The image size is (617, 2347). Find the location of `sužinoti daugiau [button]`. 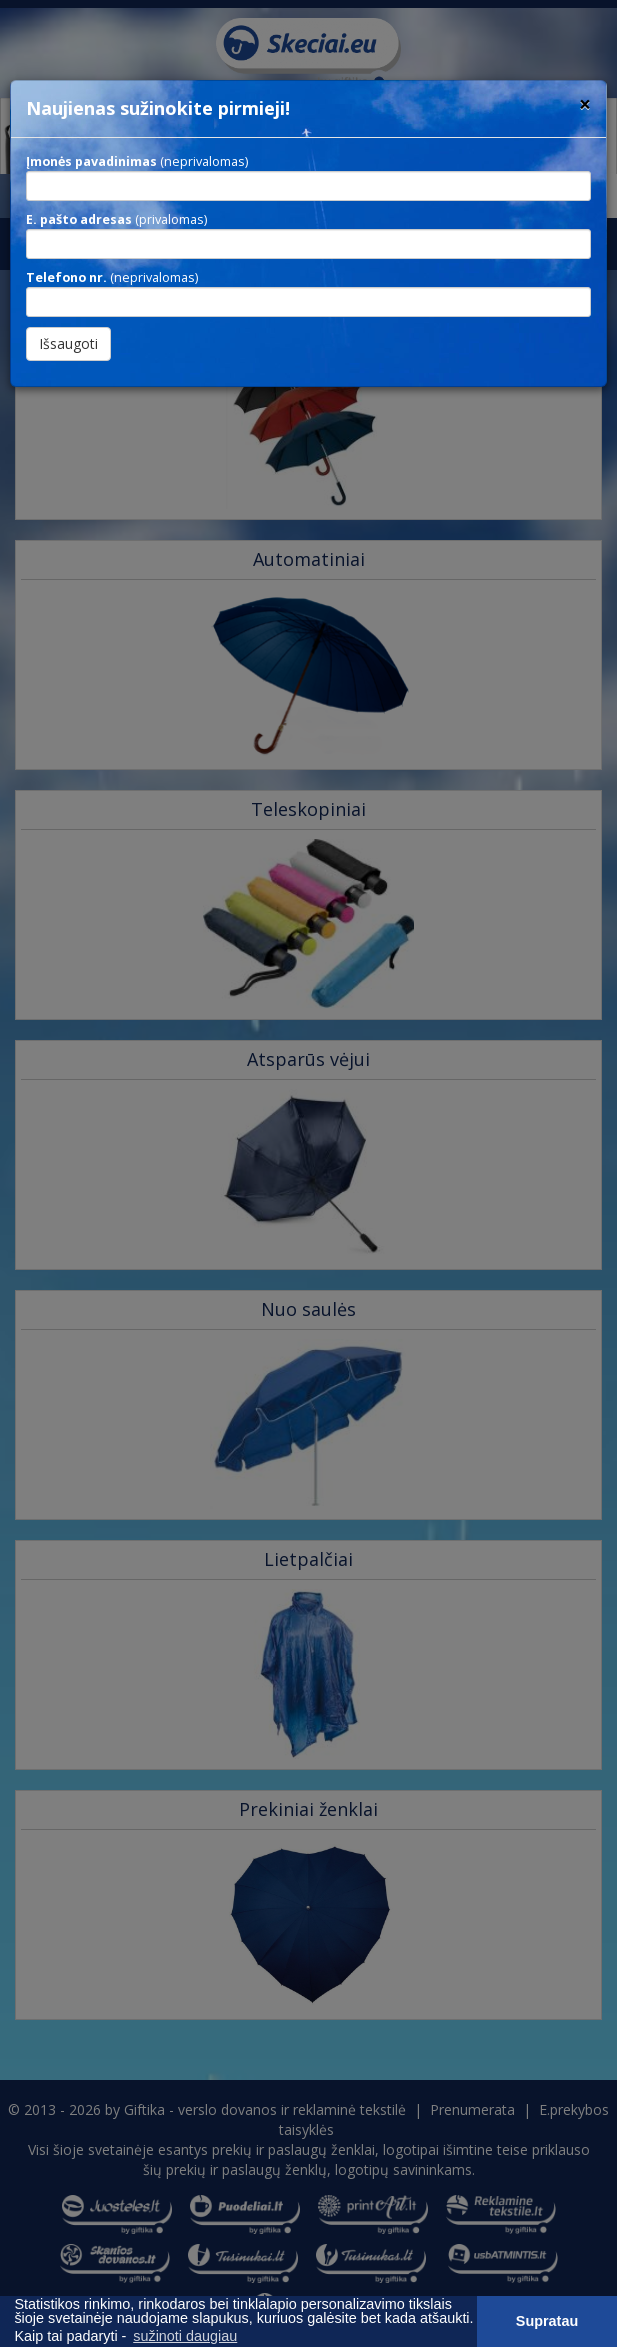

sužinoti daugiau [button] is located at coordinates (185, 2336).